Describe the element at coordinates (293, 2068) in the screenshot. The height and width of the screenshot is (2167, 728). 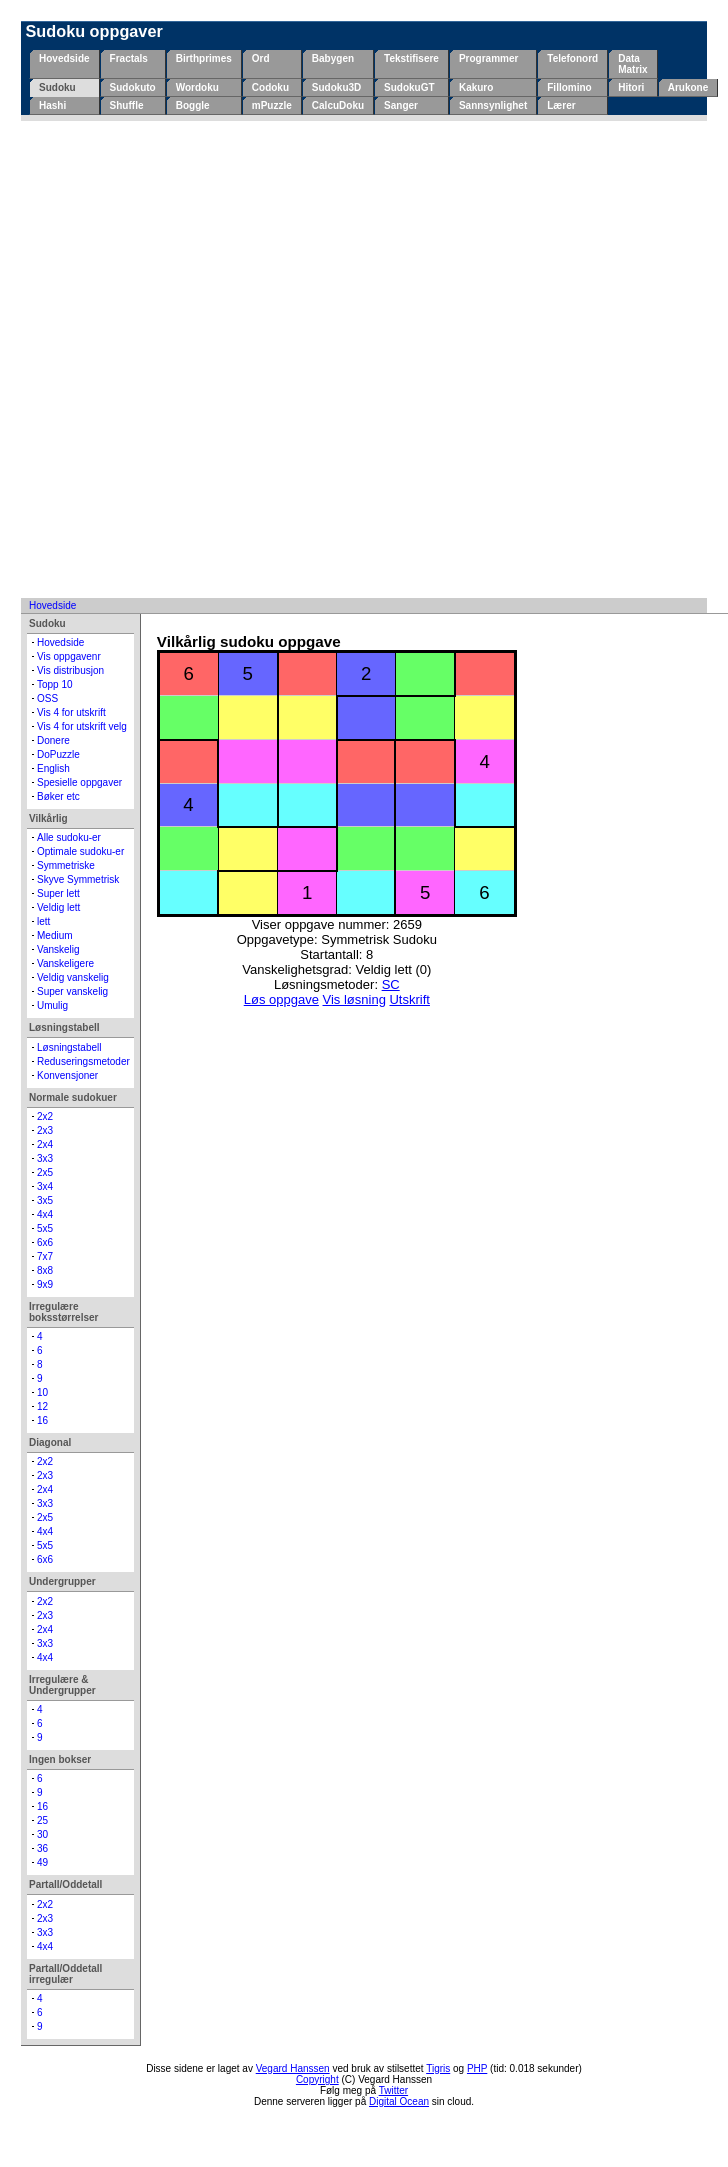
I see `Vegard Hanssen` at that location.